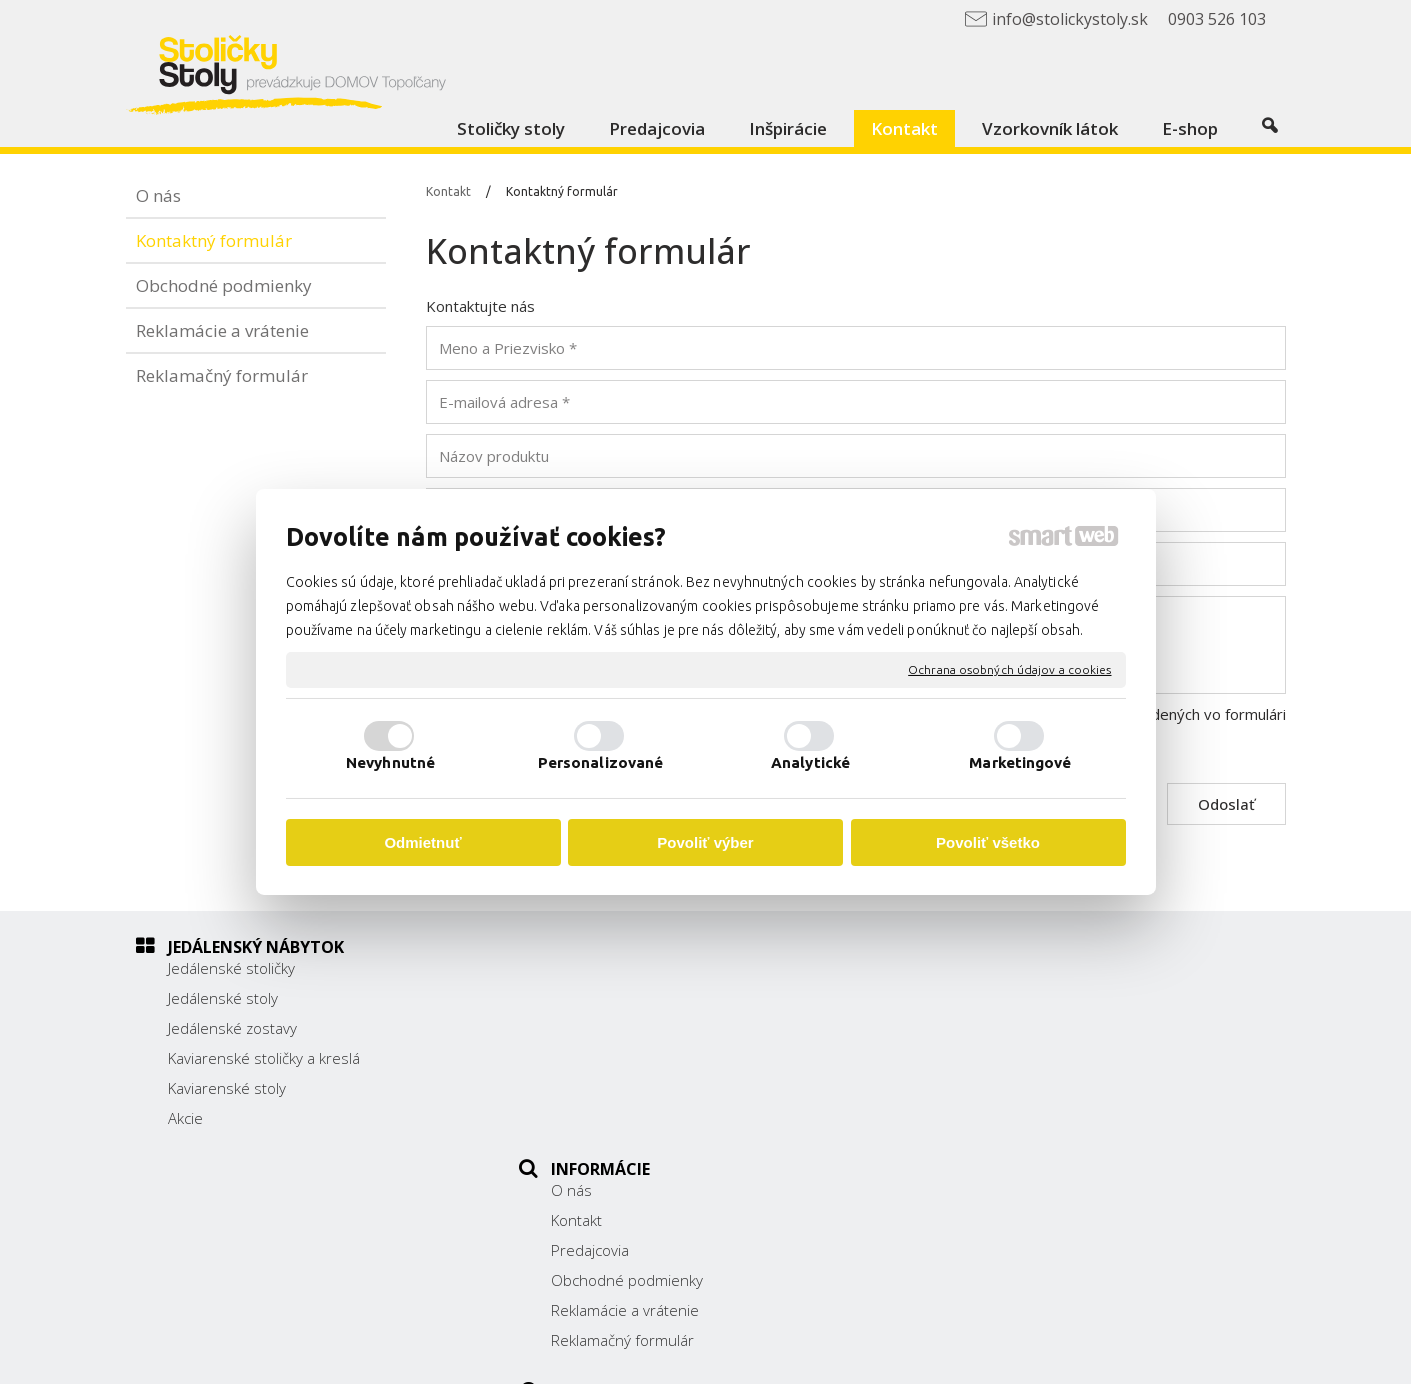  I want to click on Odmietnuť, so click(422, 842).